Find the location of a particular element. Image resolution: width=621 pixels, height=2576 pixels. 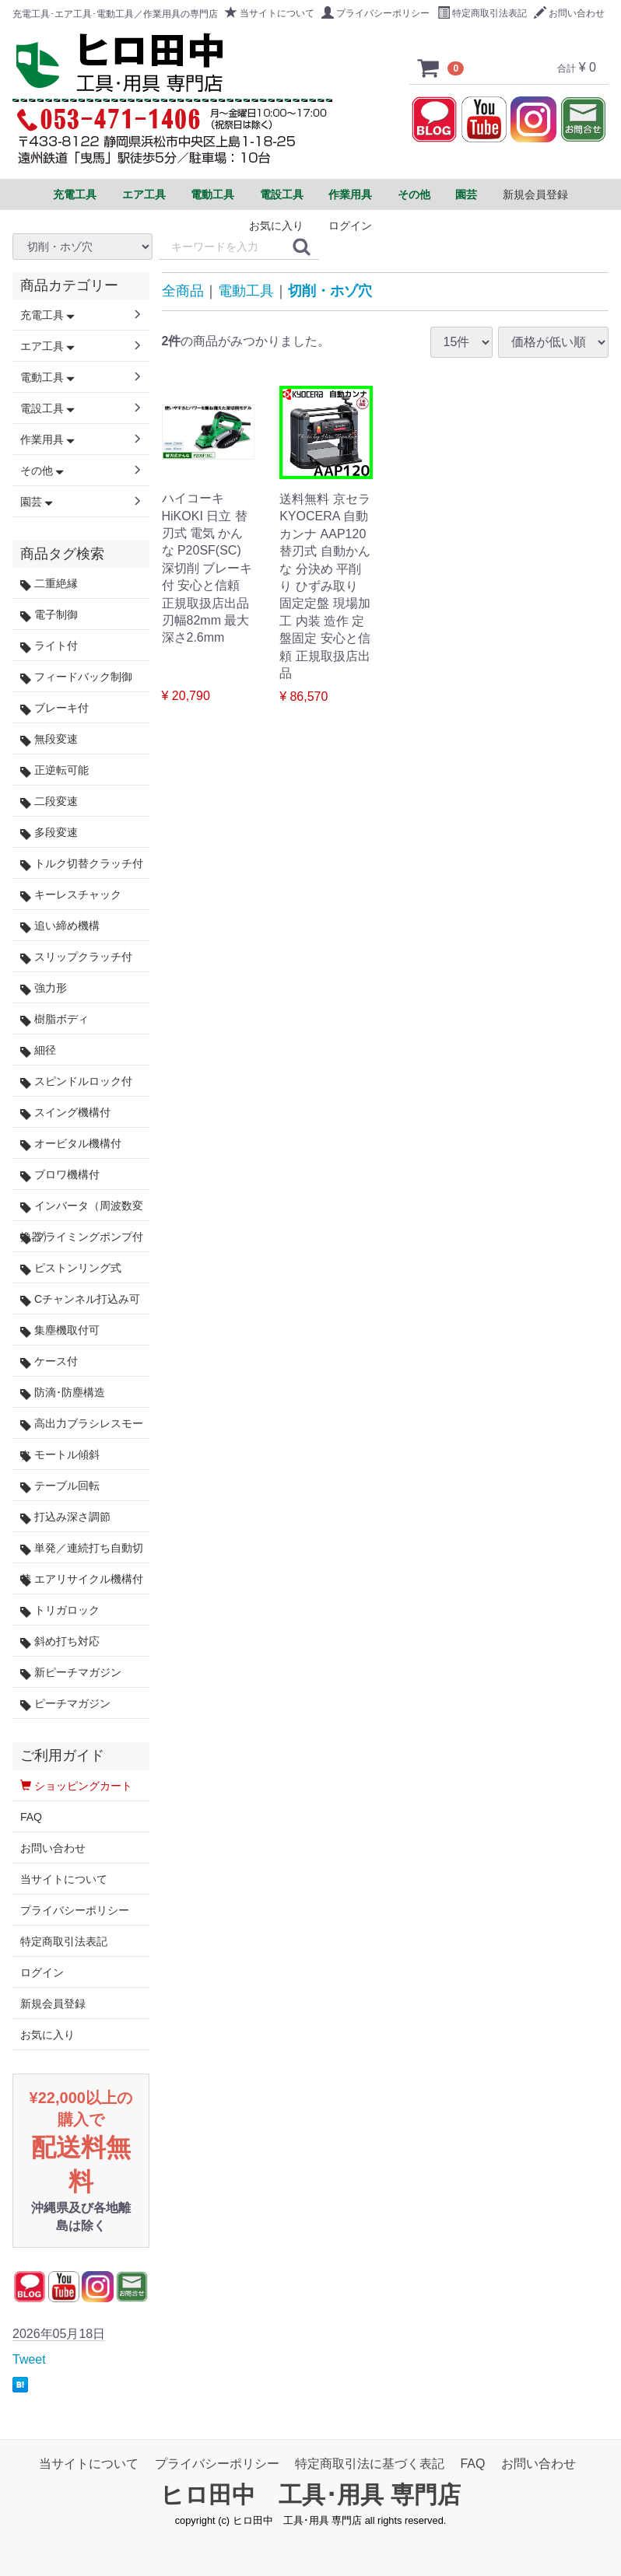

新規会員登録 is located at coordinates (535, 194).